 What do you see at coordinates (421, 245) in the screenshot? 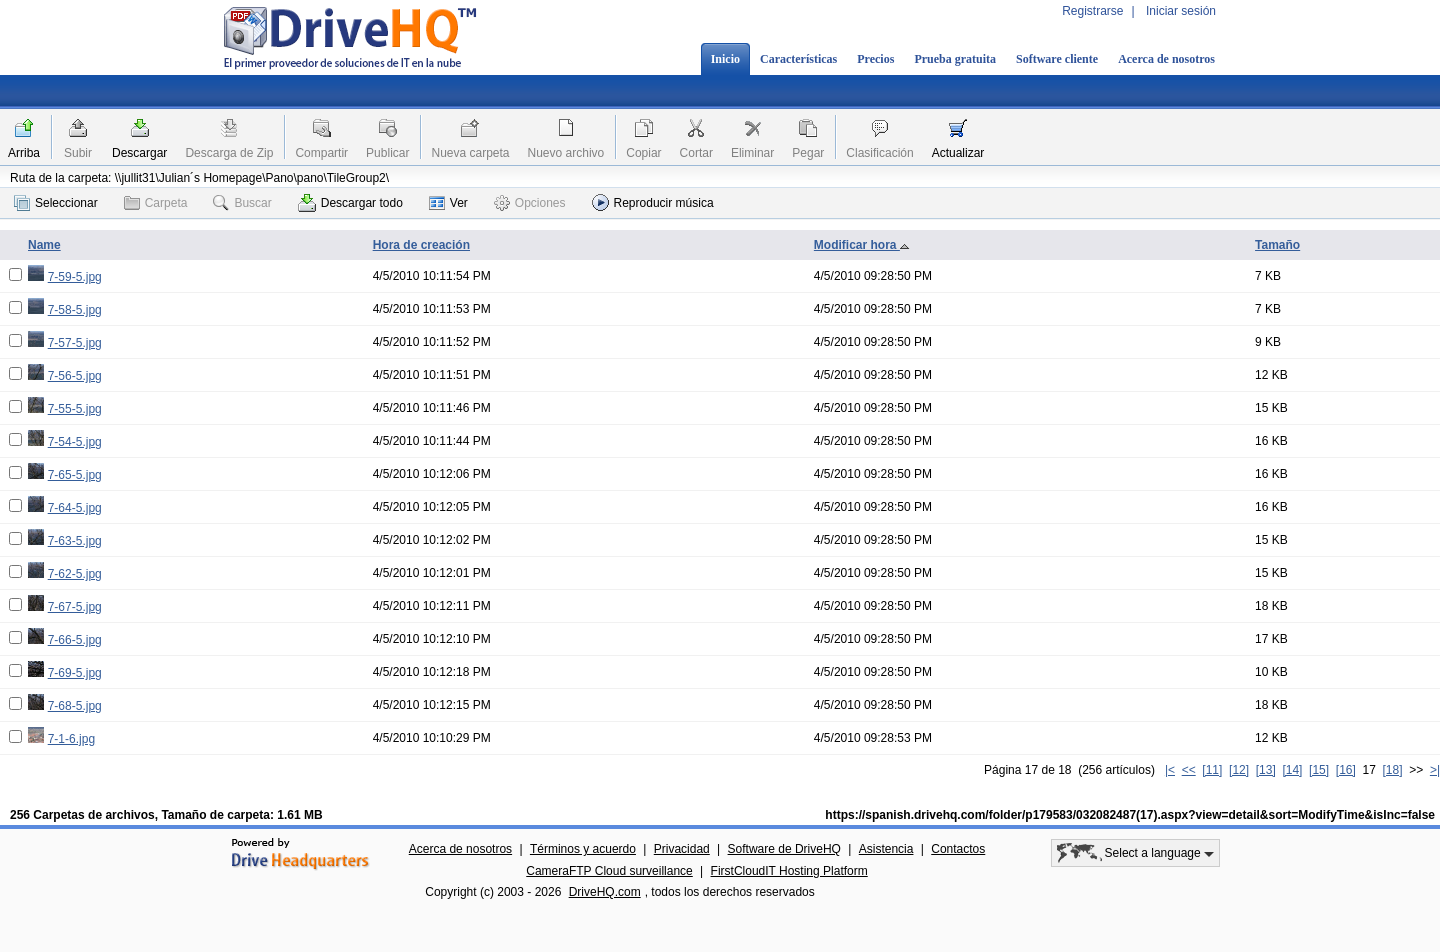
I see `Hora de creación` at bounding box center [421, 245].